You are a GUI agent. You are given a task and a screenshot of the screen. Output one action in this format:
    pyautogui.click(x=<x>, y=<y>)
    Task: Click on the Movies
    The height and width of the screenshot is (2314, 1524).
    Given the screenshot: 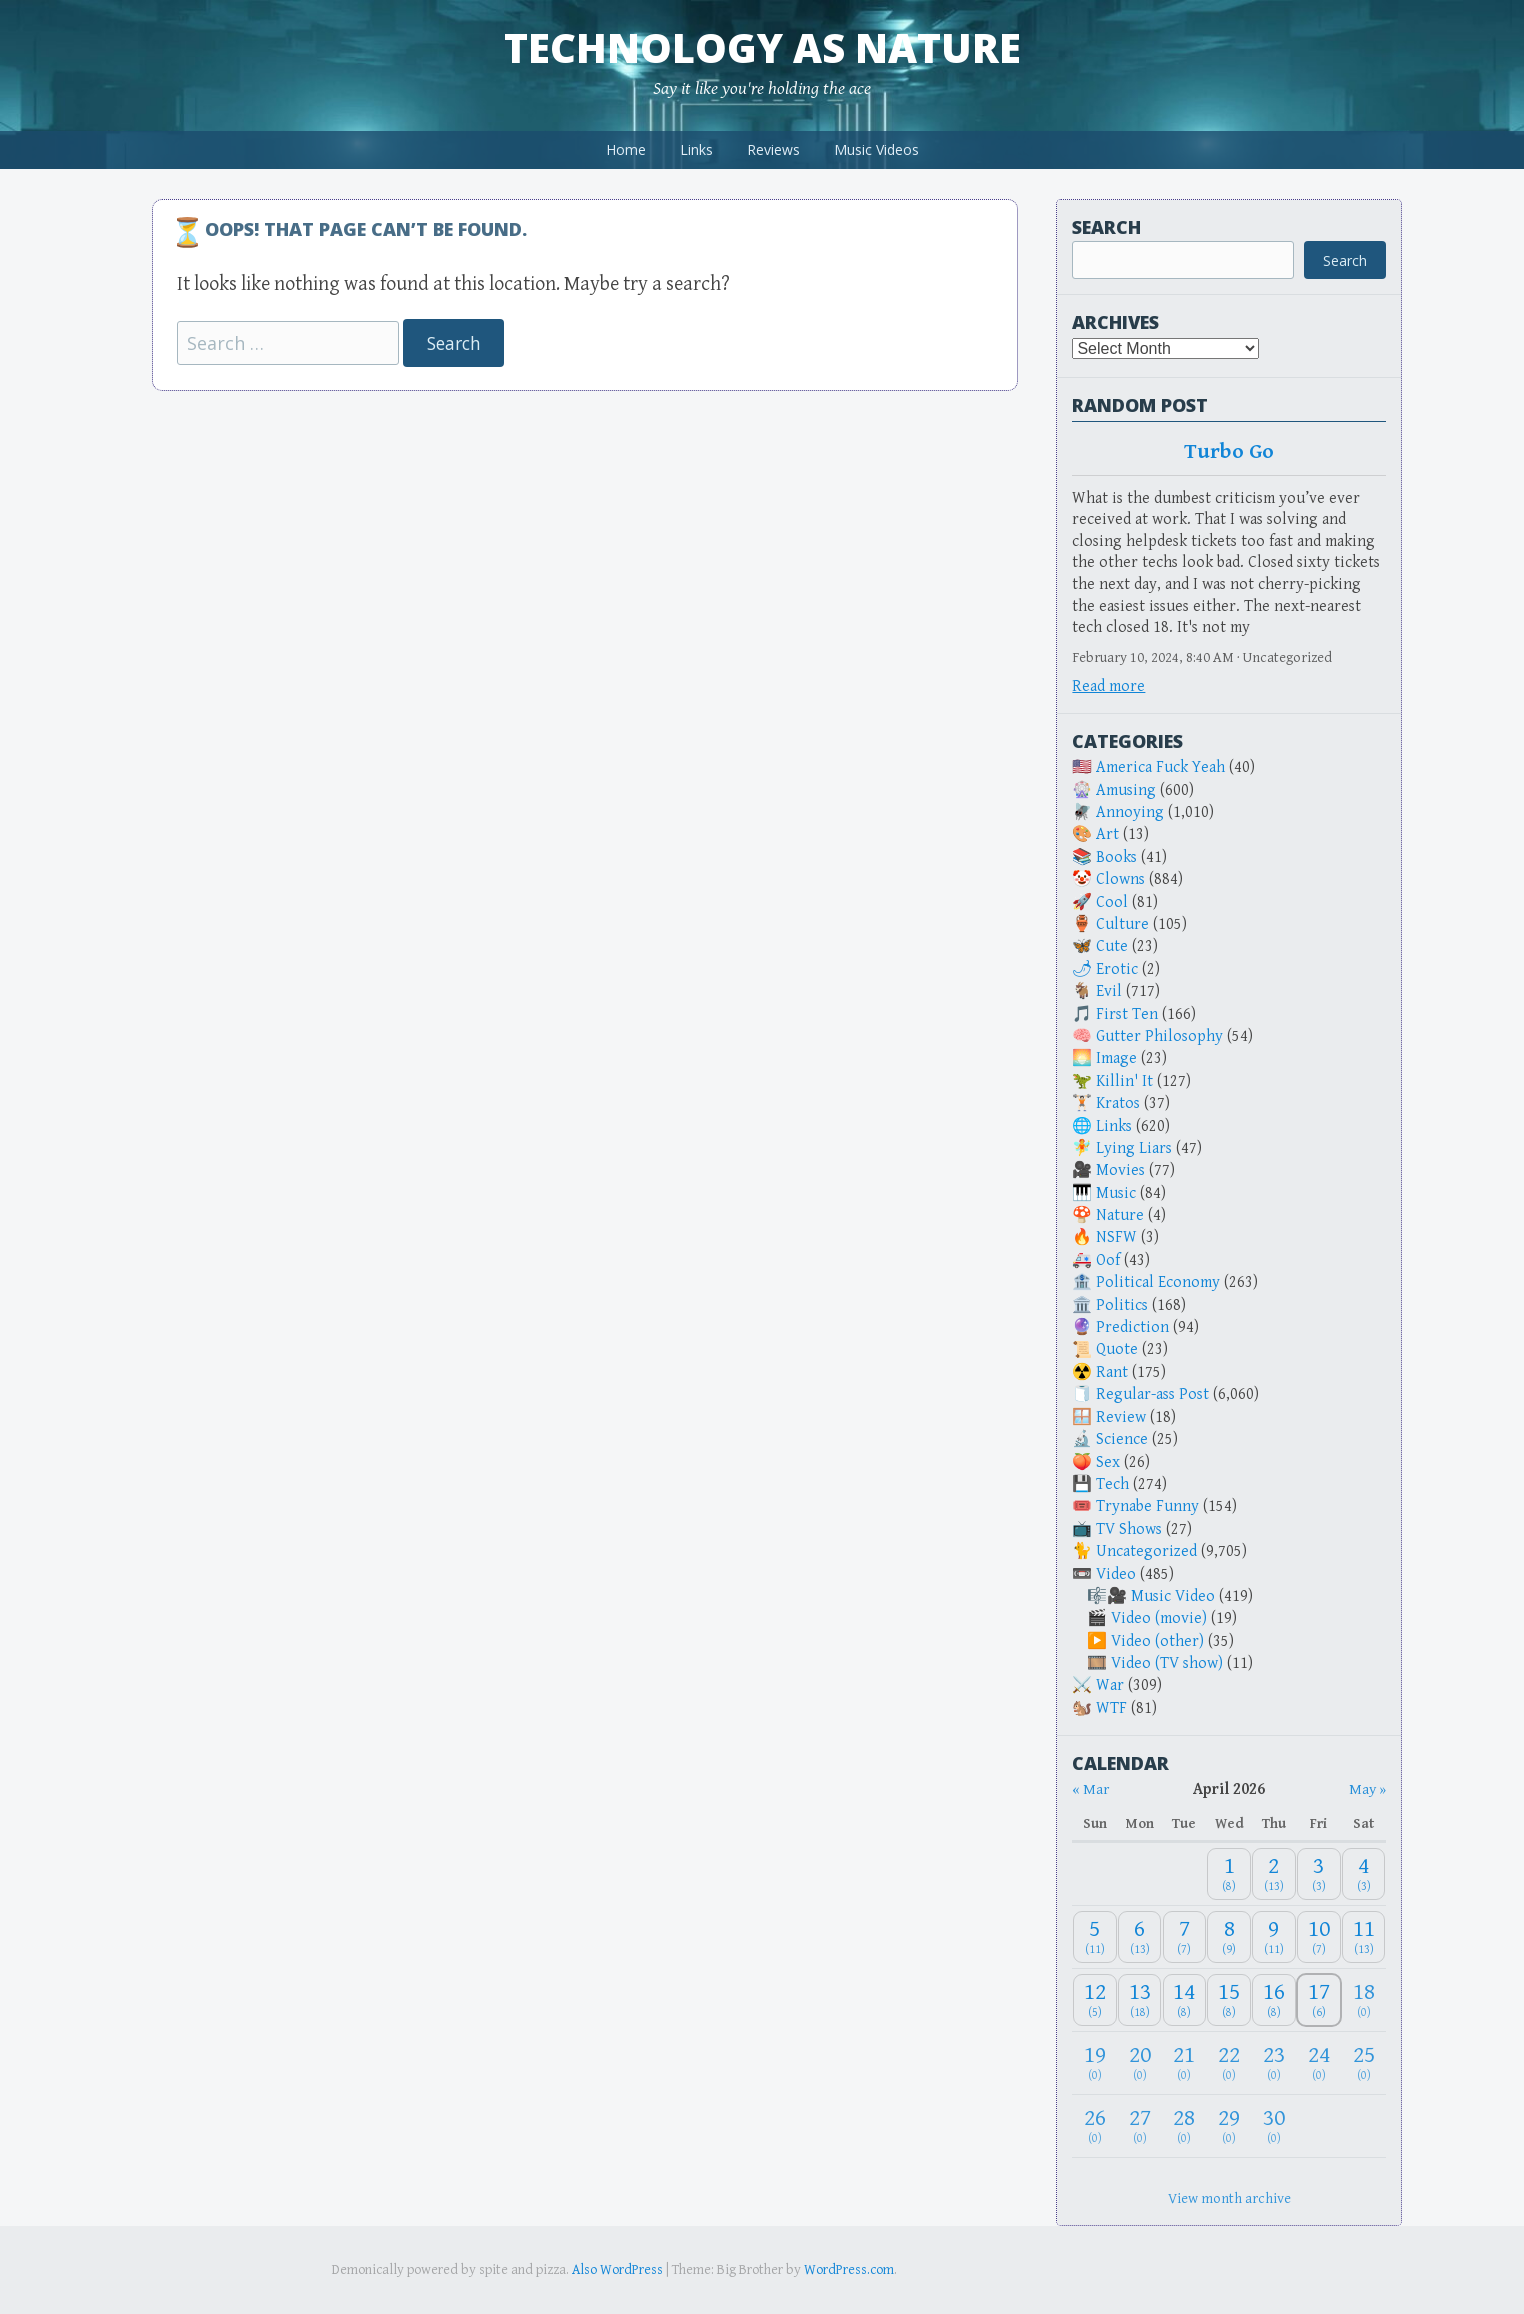 What is the action you would take?
    pyautogui.click(x=1120, y=1170)
    